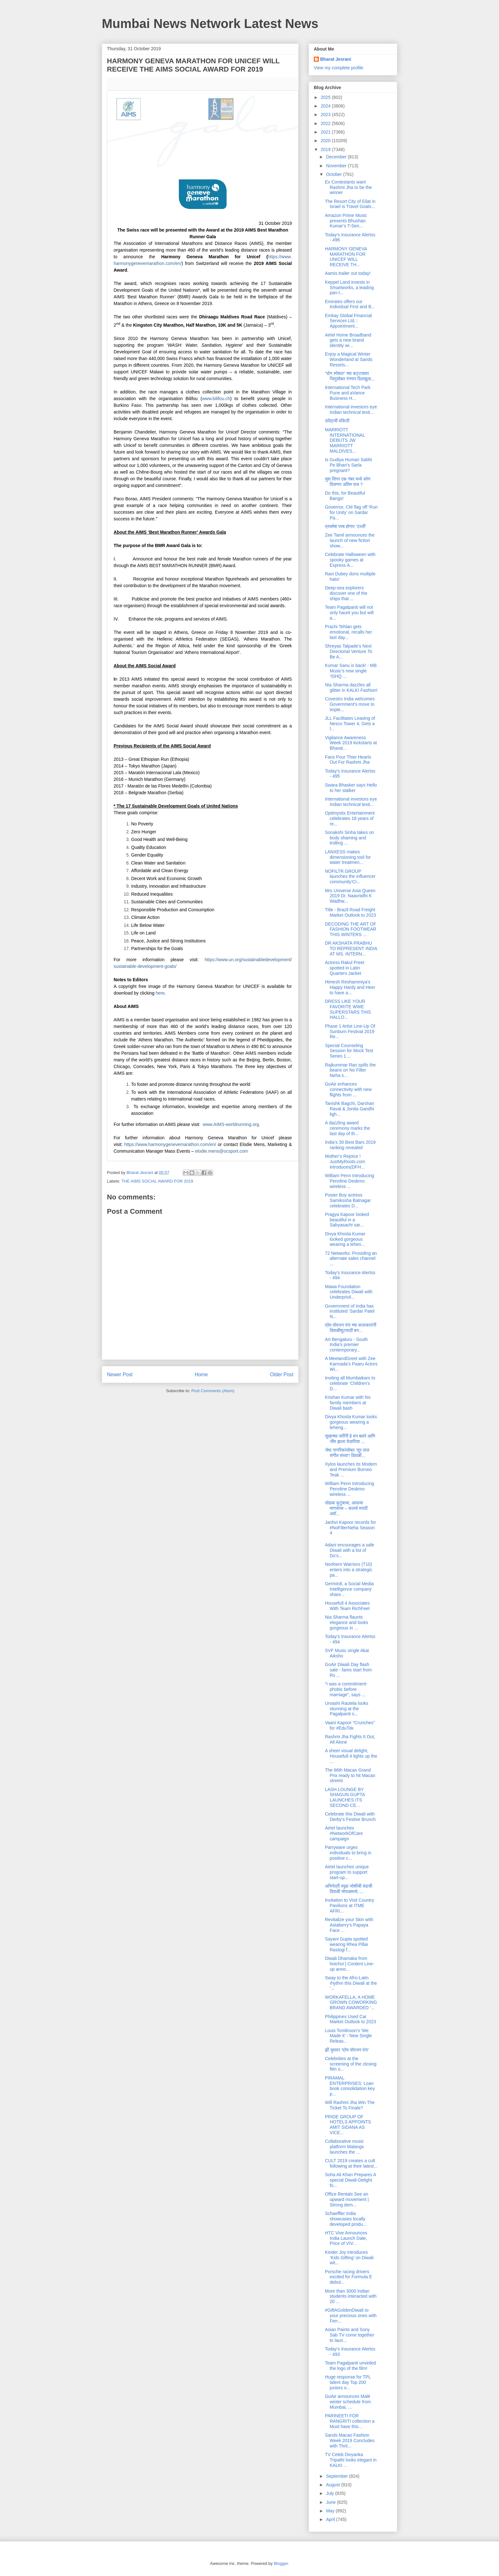 The image size is (499, 2576). I want to click on 2024, so click(326, 105).